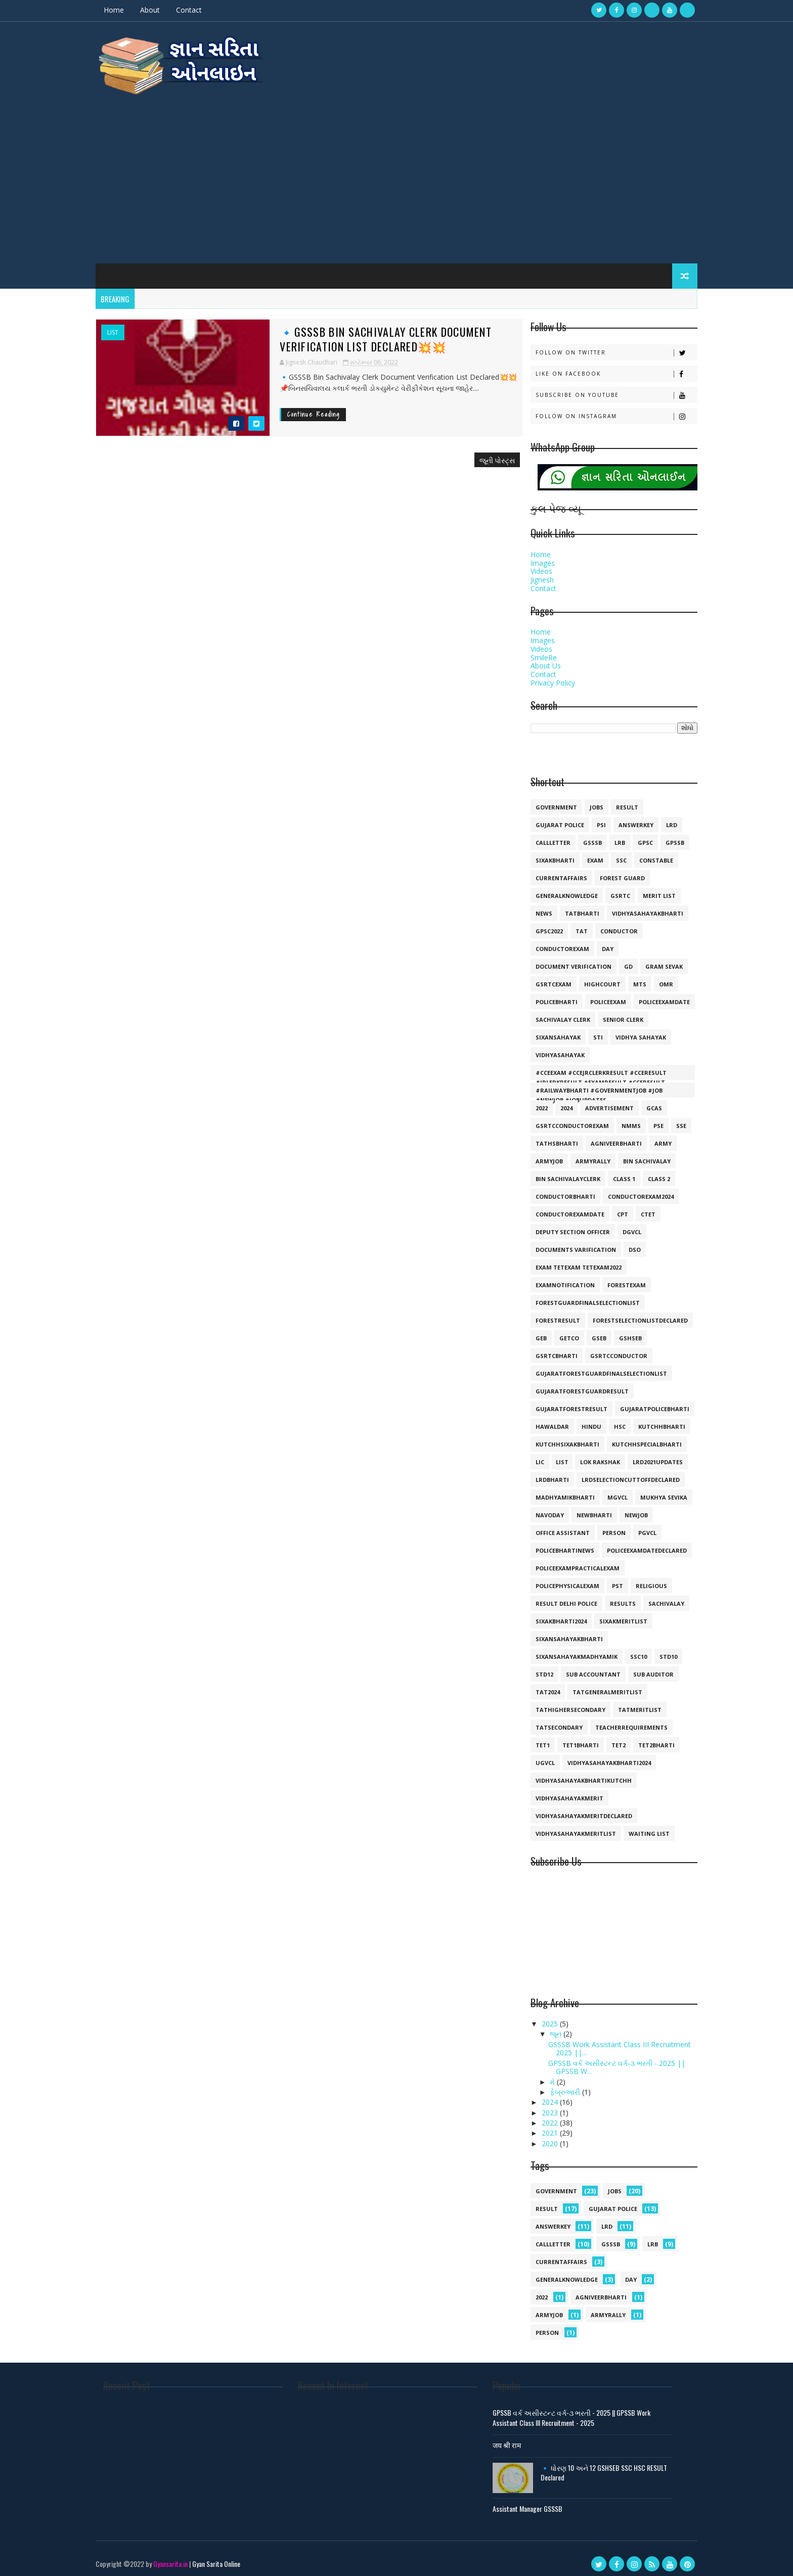 The width and height of the screenshot is (793, 2576). I want to click on tatsecondary, so click(548, 1721).